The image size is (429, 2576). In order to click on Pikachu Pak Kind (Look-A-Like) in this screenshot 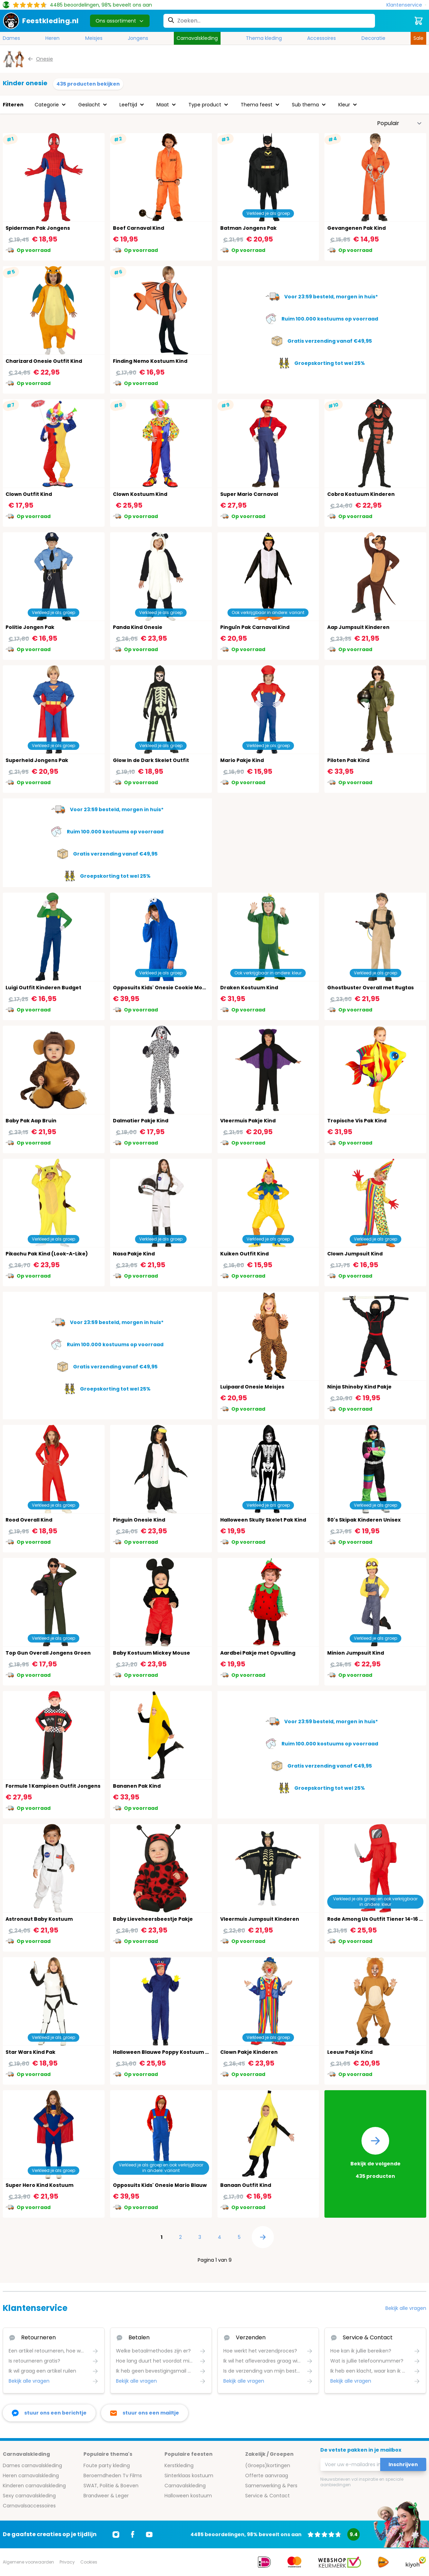, I will do `click(47, 1253)`.